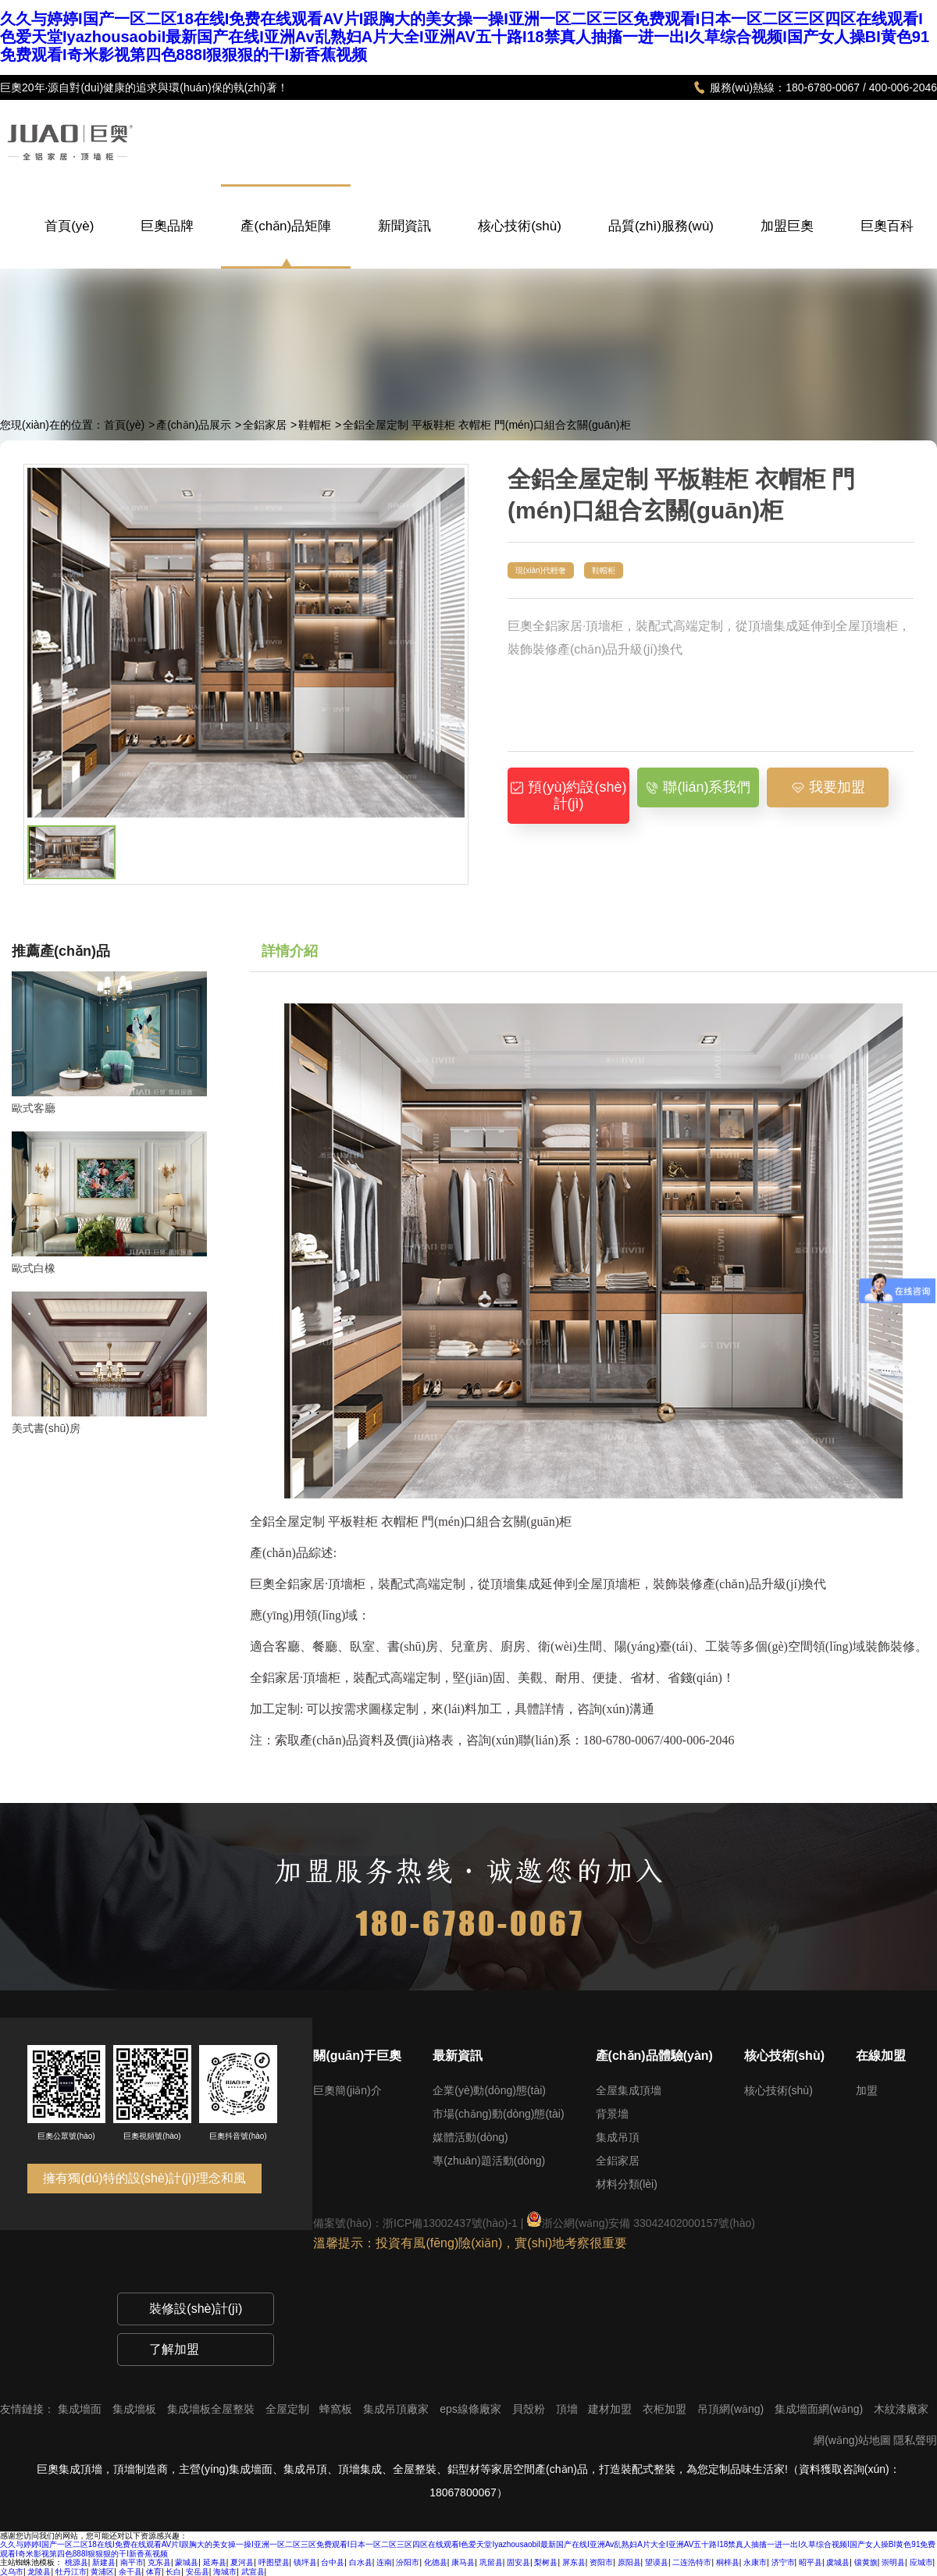 This screenshot has width=937, height=2576. I want to click on 頂墻, so click(568, 2409).